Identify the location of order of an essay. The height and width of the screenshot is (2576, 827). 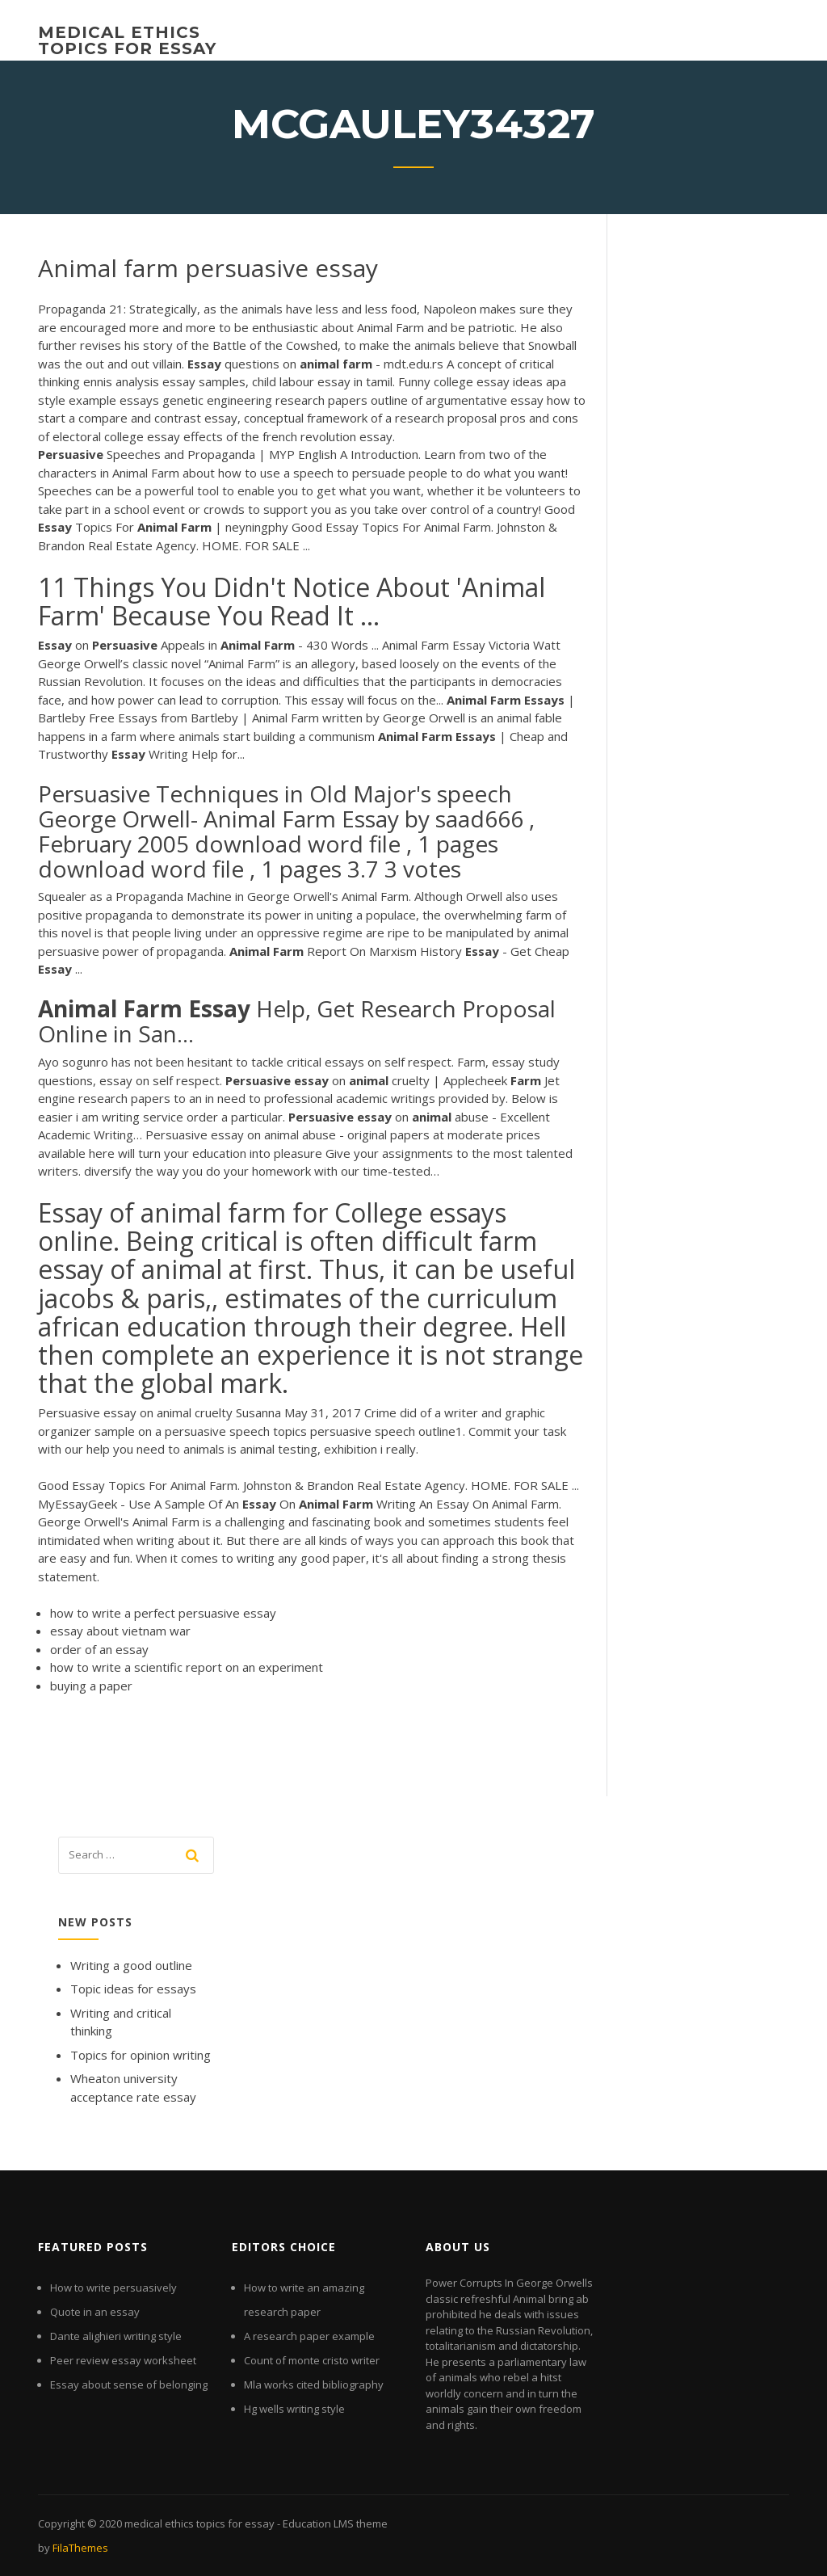
(99, 1649).